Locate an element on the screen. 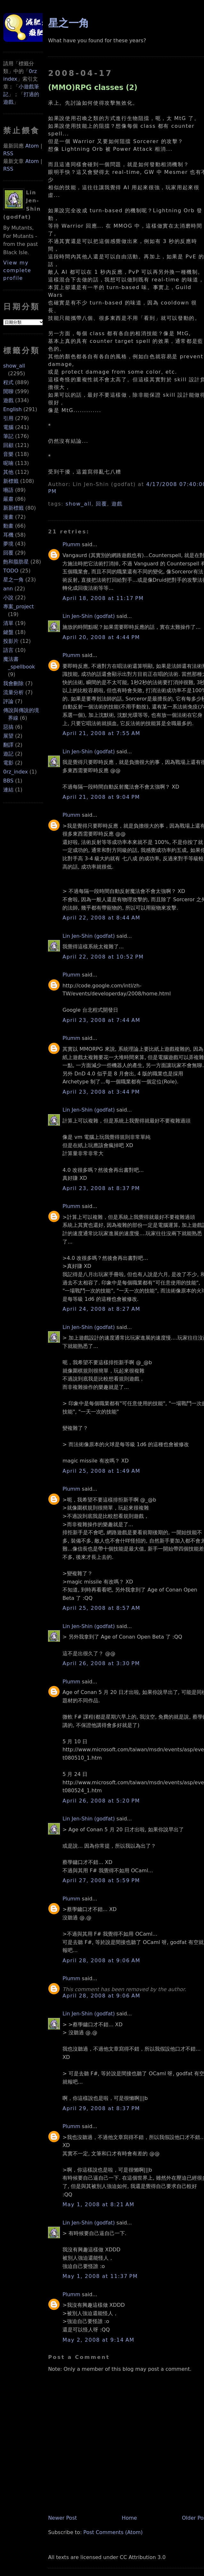 The image size is (204, 2576). 飽和脂肪星 is located at coordinates (16, 562).